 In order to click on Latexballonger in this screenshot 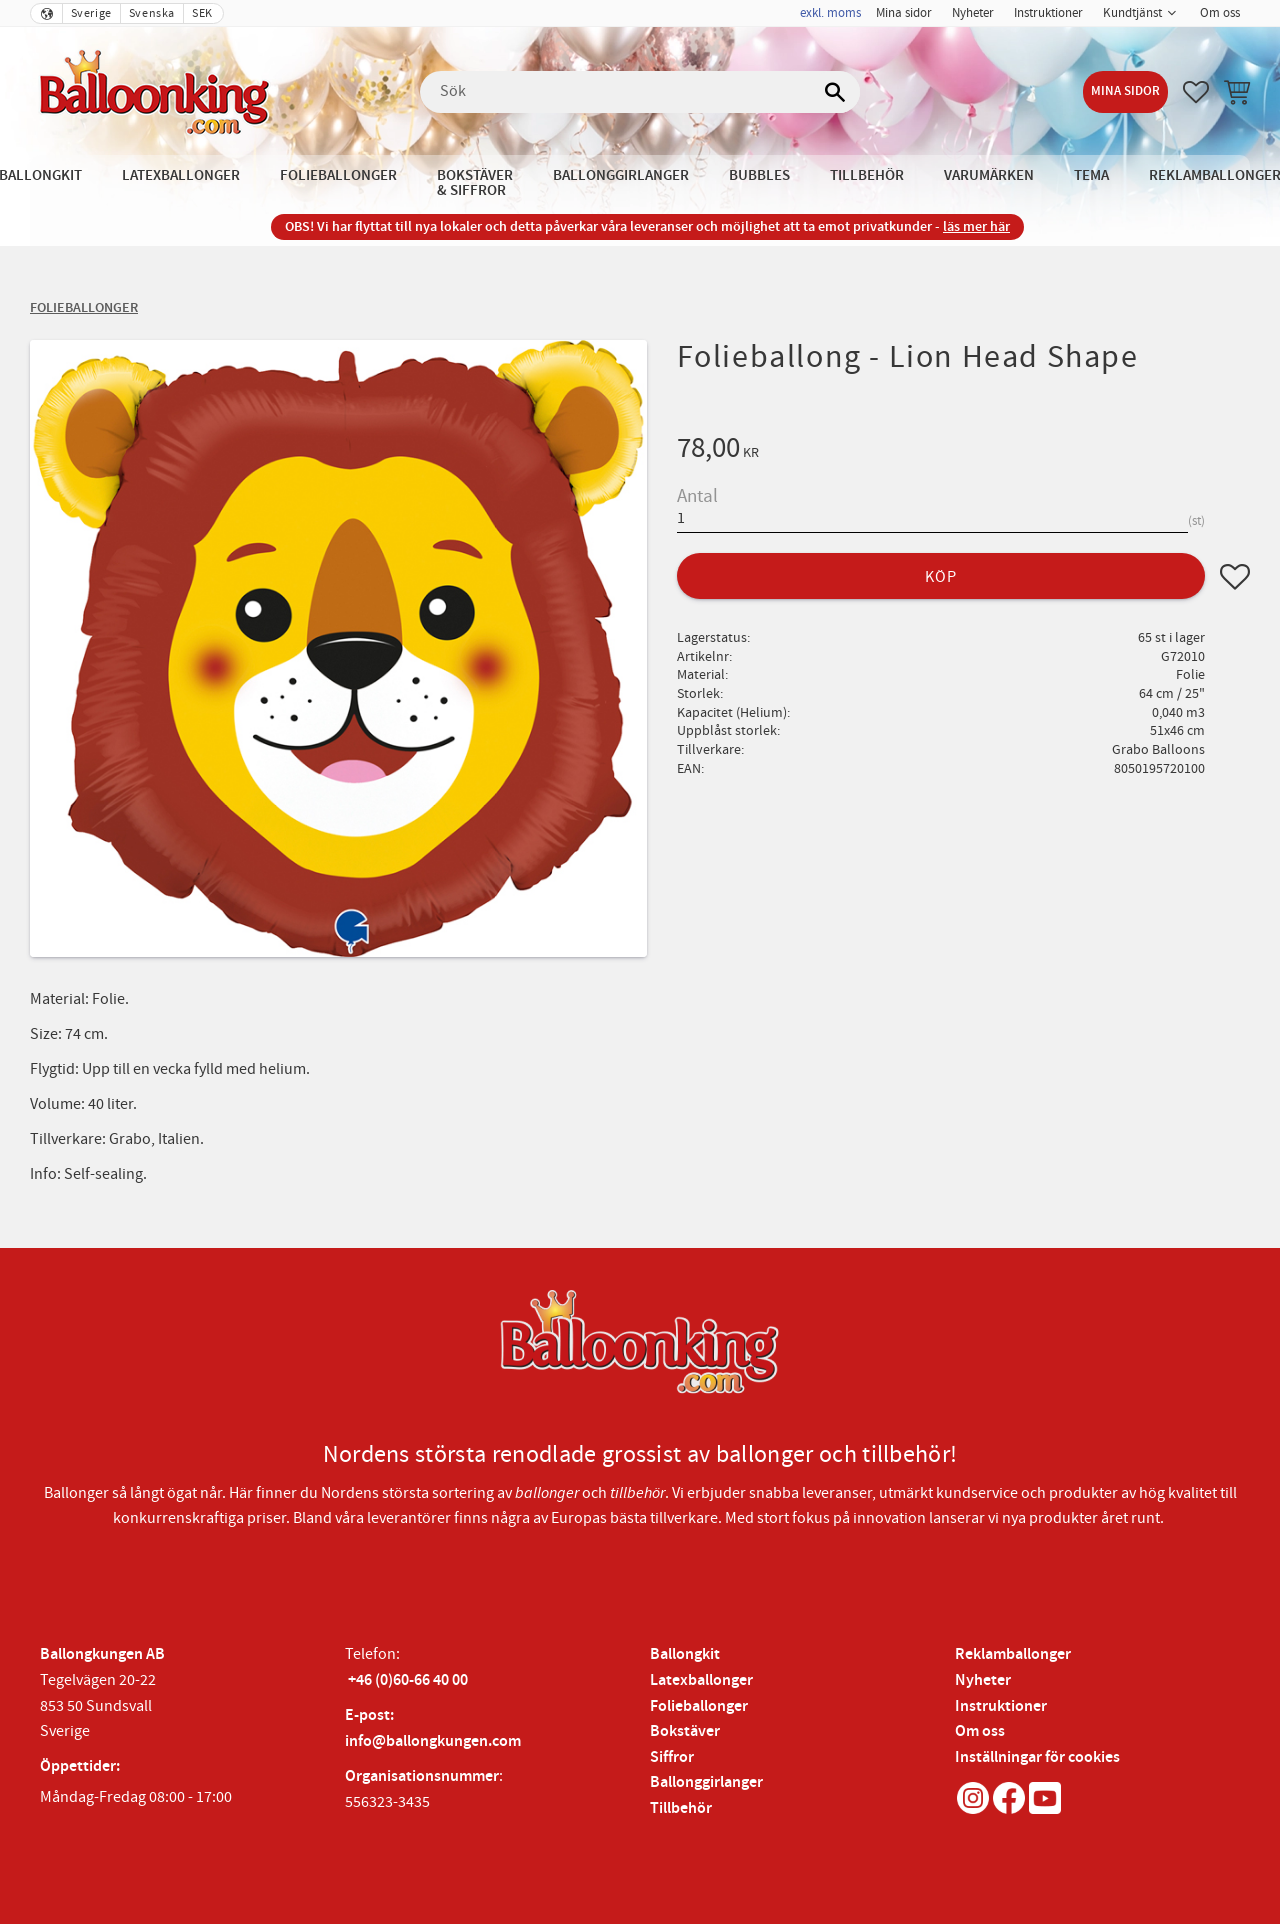, I will do `click(701, 1680)`.